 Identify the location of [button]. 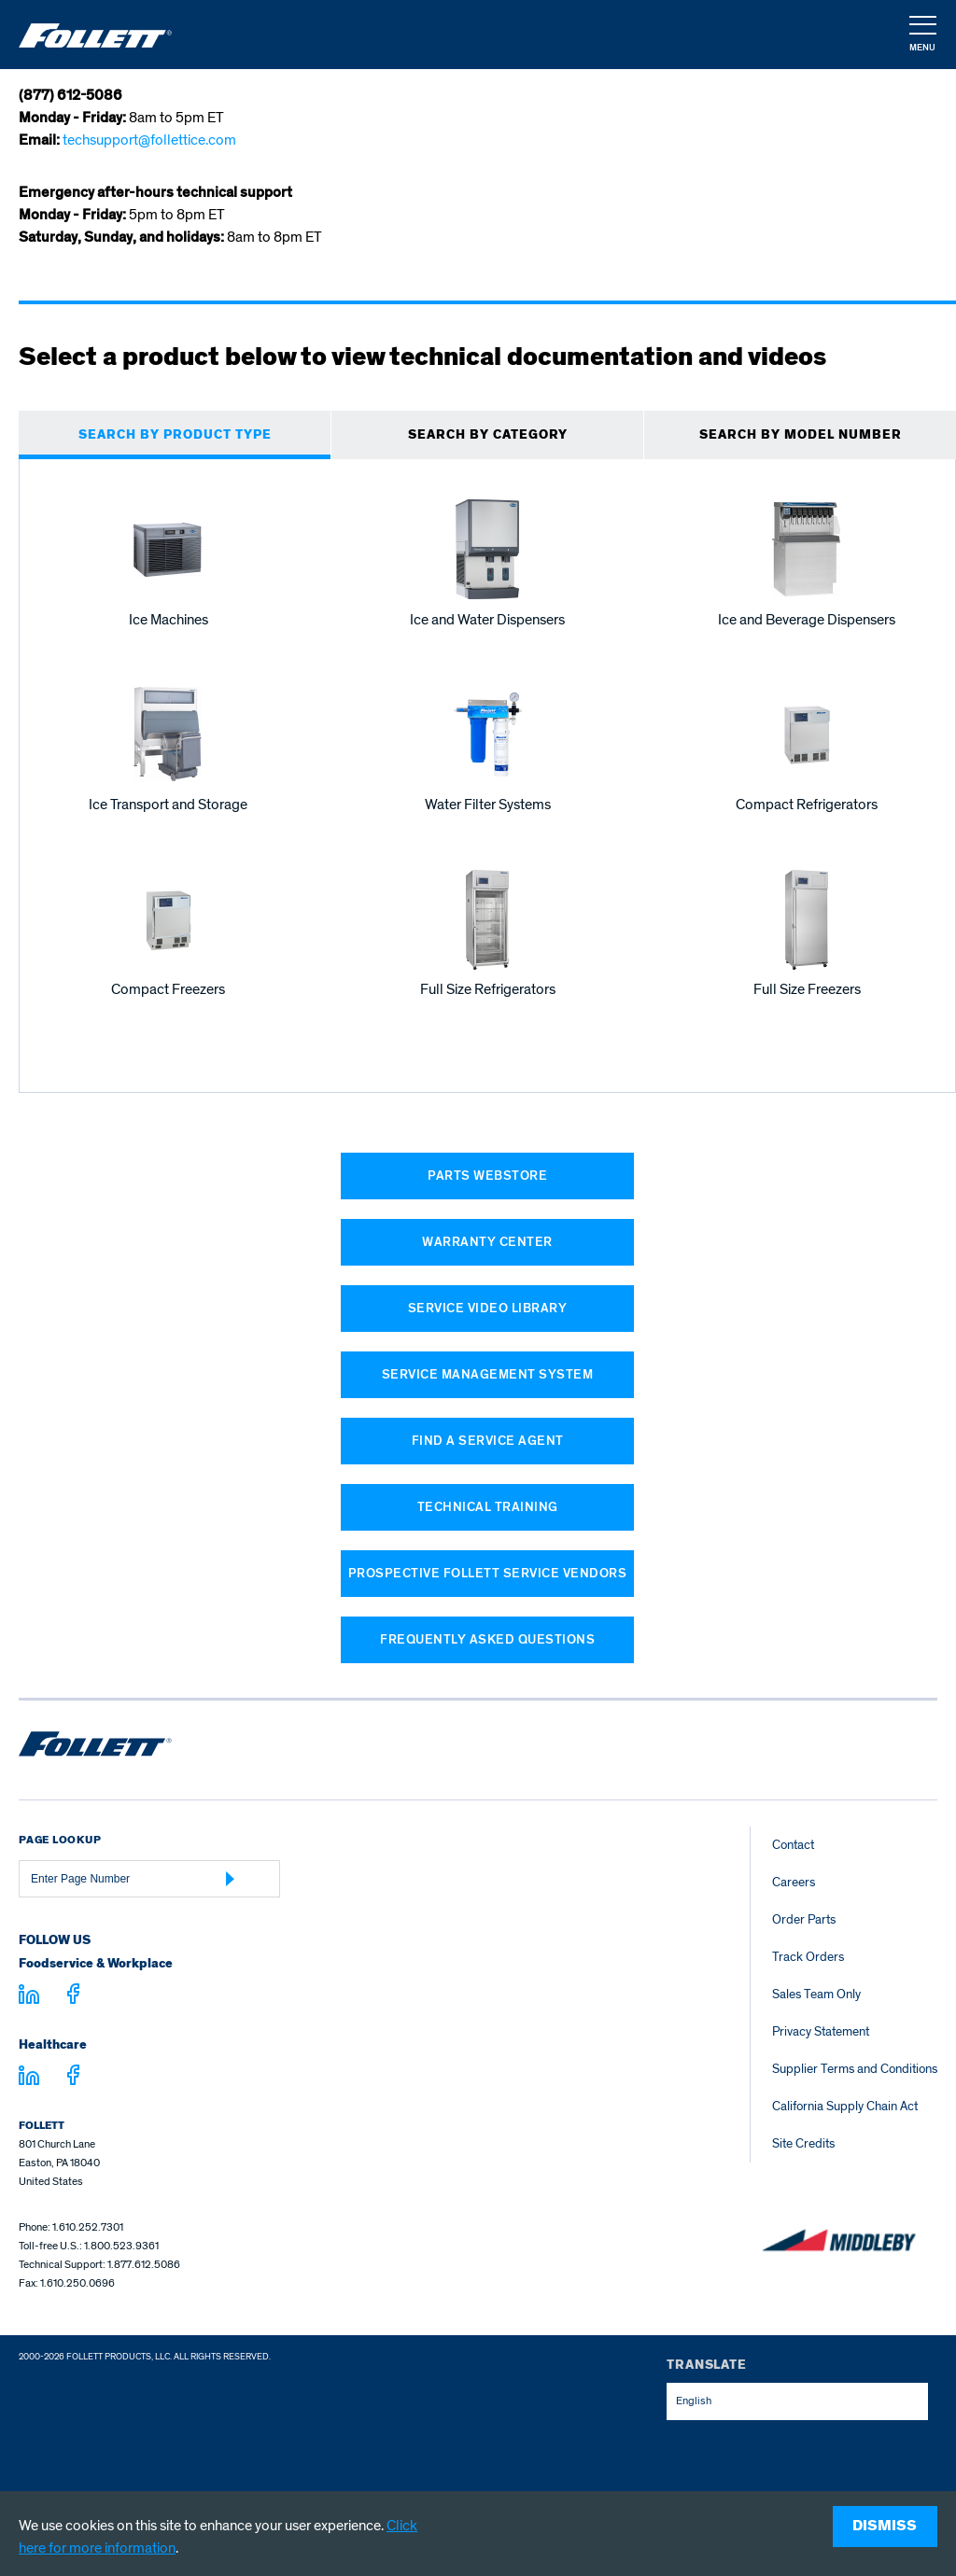
(921, 35).